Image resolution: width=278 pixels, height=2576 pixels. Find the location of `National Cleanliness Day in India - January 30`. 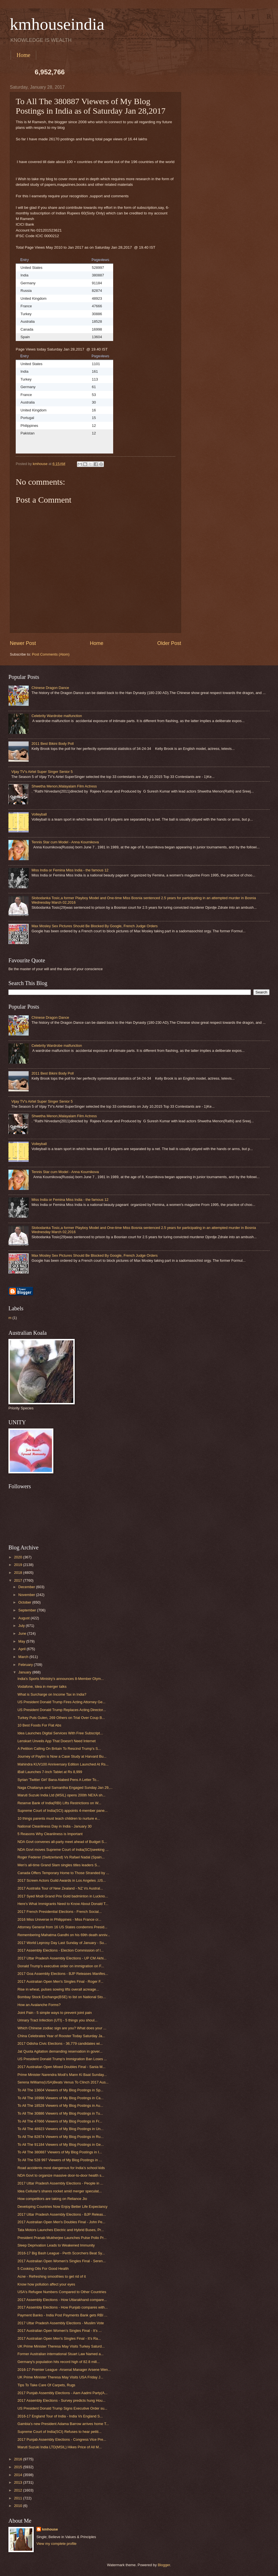

National Cleanliness Day in India - January 30 is located at coordinates (54, 1826).